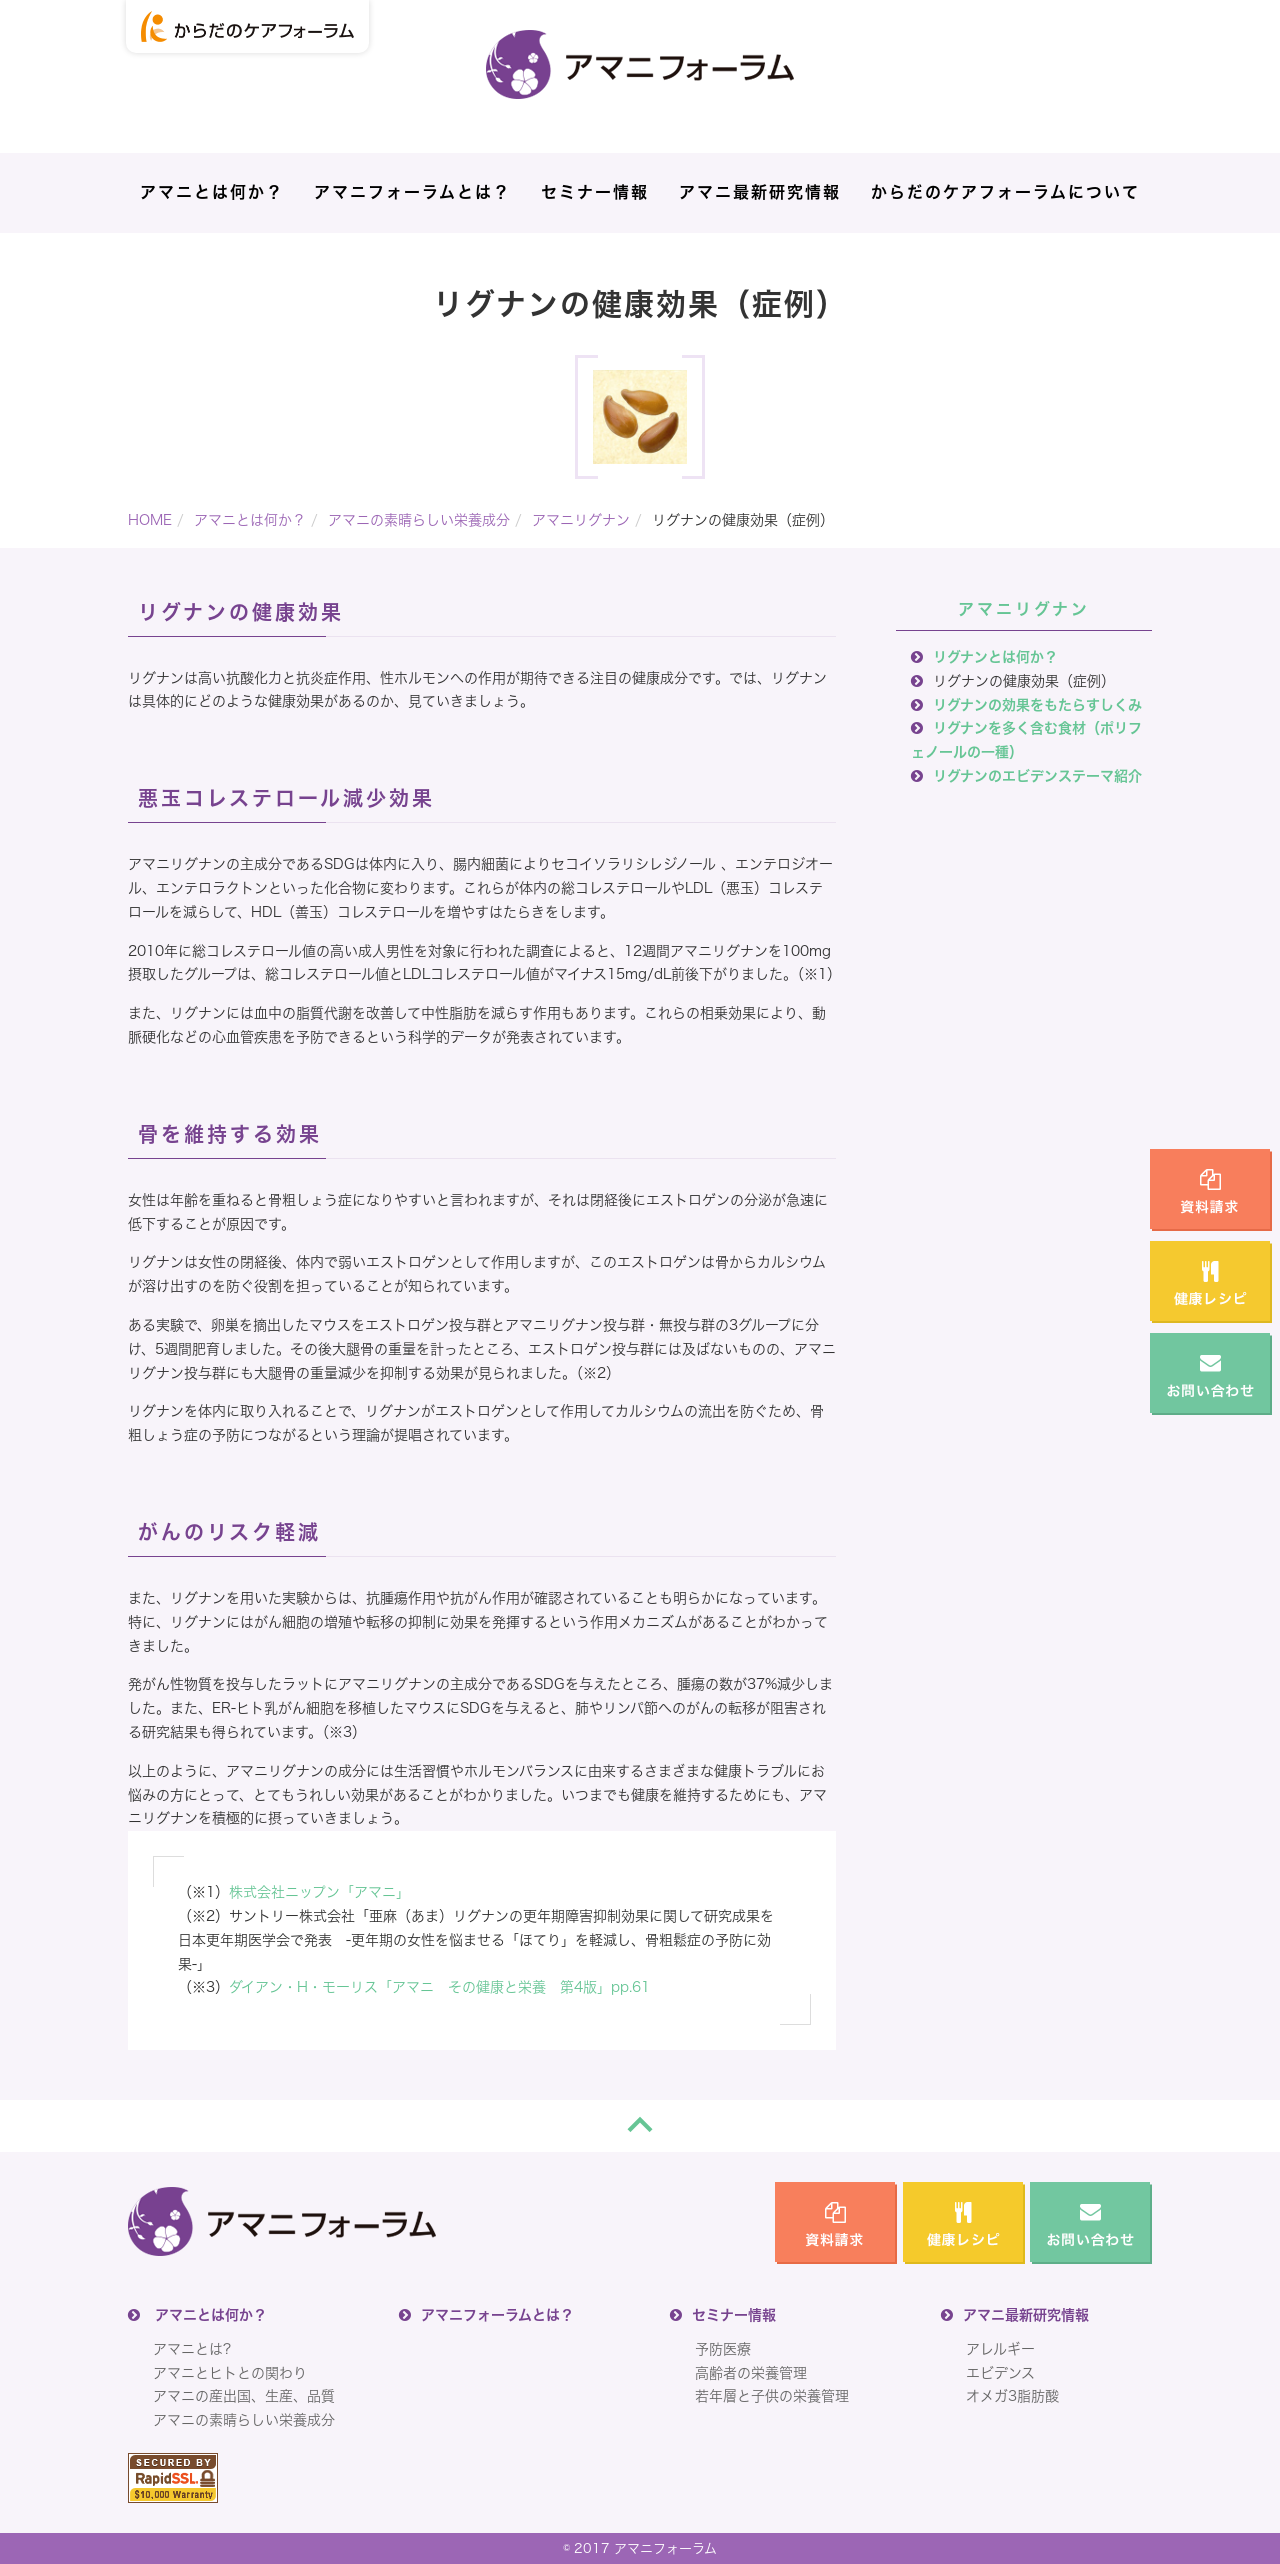  What do you see at coordinates (412, 192) in the screenshot?
I see `アマニフォーラムとは？` at bounding box center [412, 192].